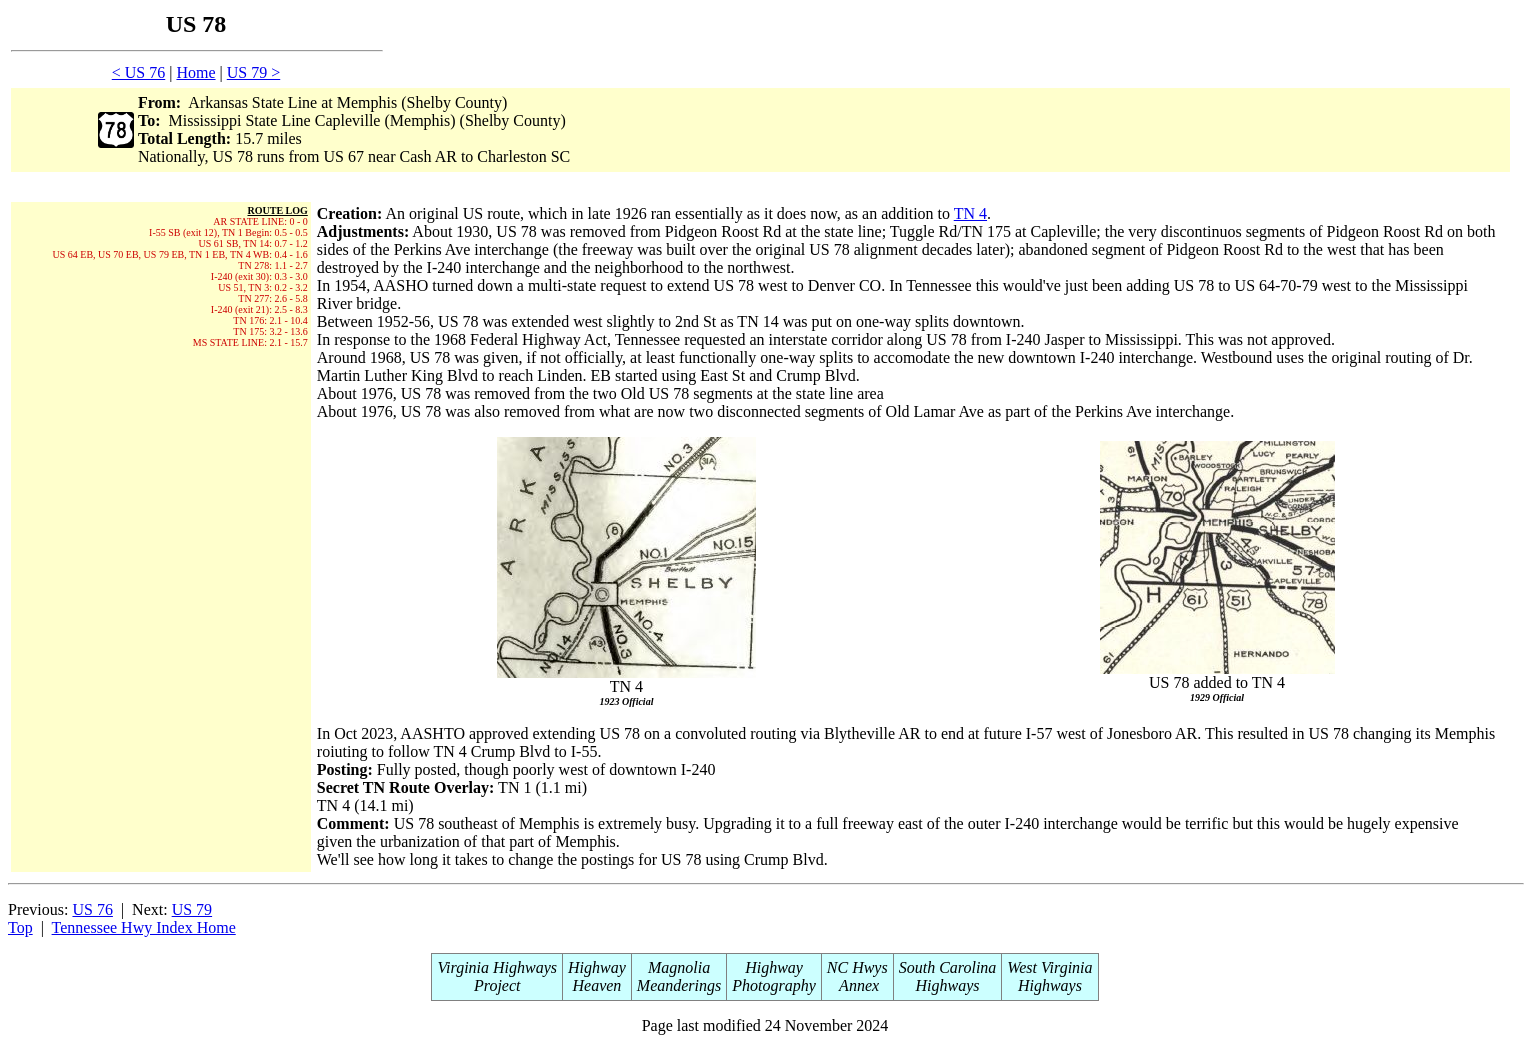  I want to click on Highway, so click(597, 967).